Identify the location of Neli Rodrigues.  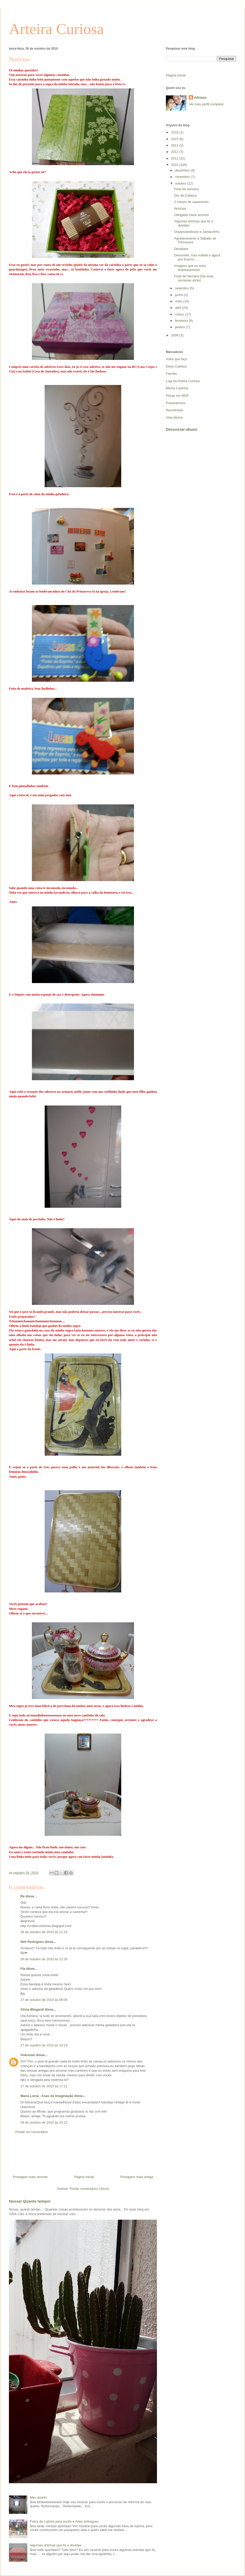
(32, 1942).